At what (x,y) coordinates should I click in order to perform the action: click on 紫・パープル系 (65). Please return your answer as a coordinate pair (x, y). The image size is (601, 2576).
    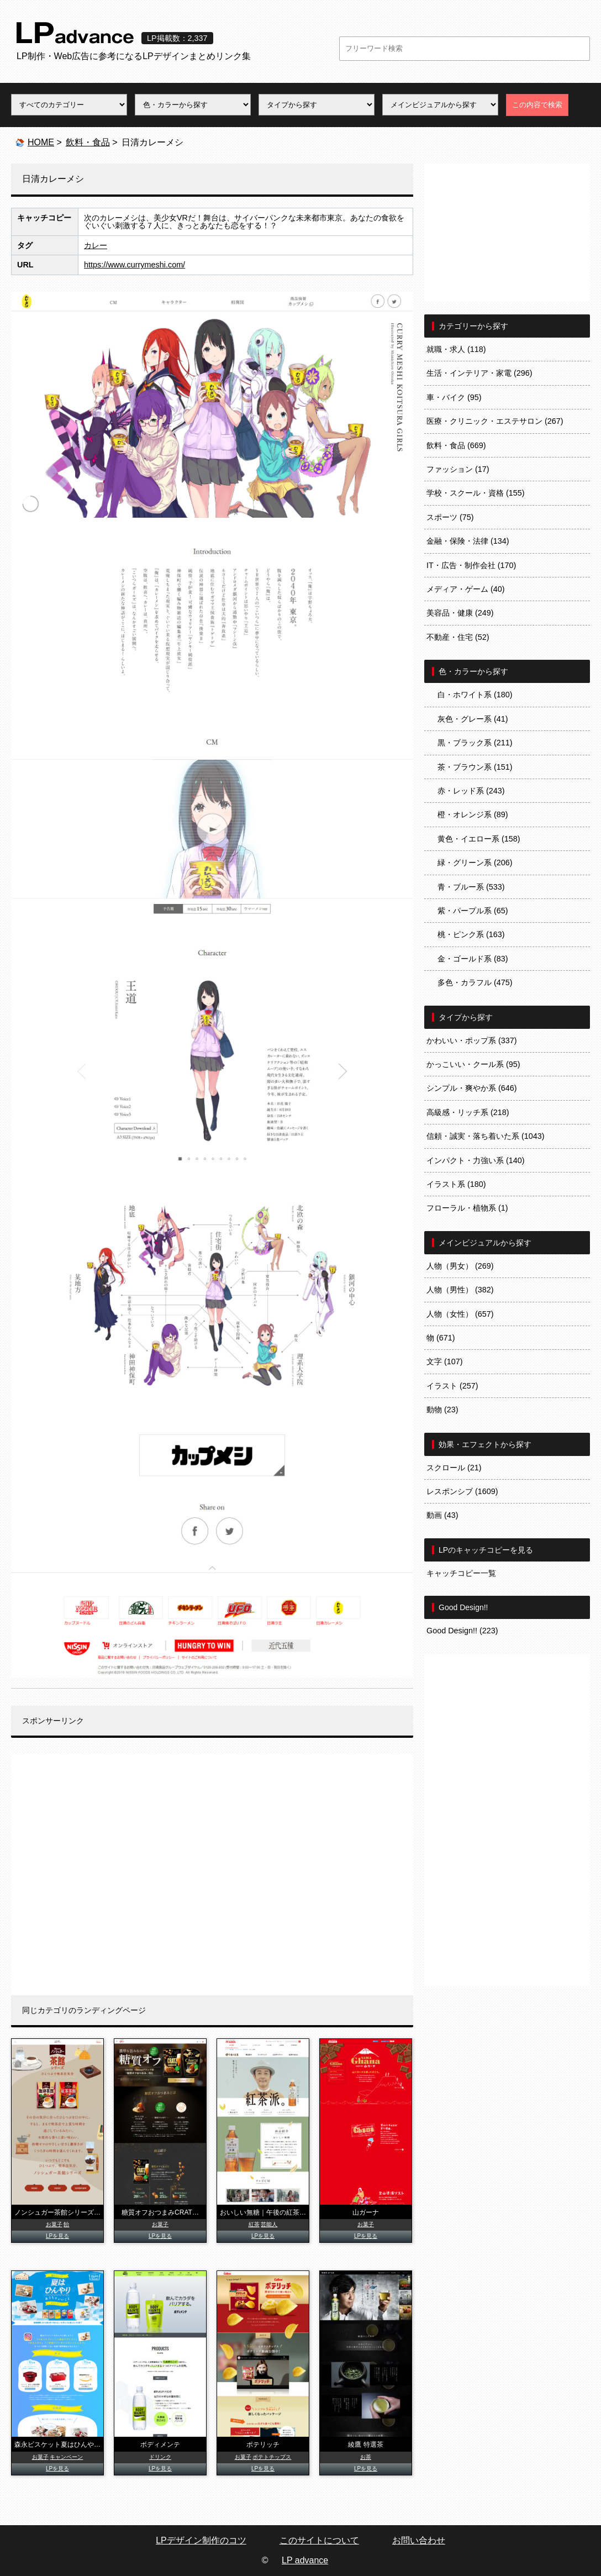
    Looking at the image, I should click on (472, 910).